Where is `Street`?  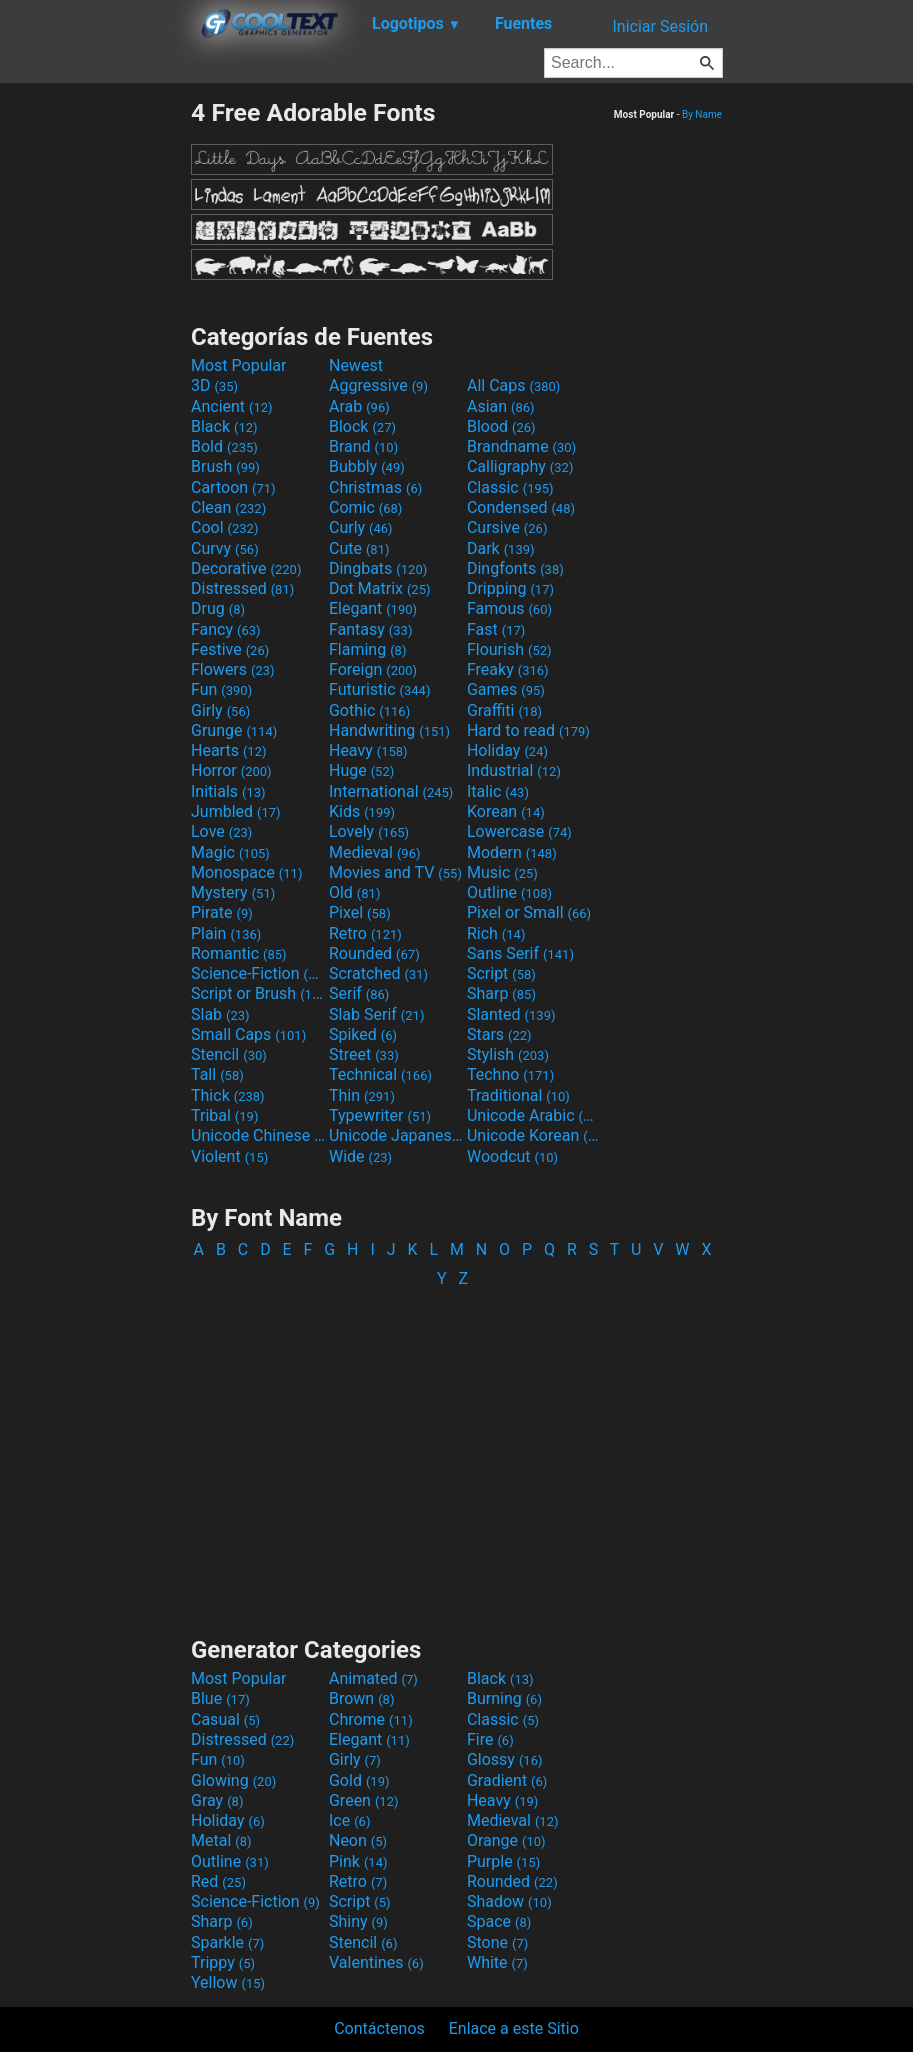
Street is located at coordinates (364, 1054).